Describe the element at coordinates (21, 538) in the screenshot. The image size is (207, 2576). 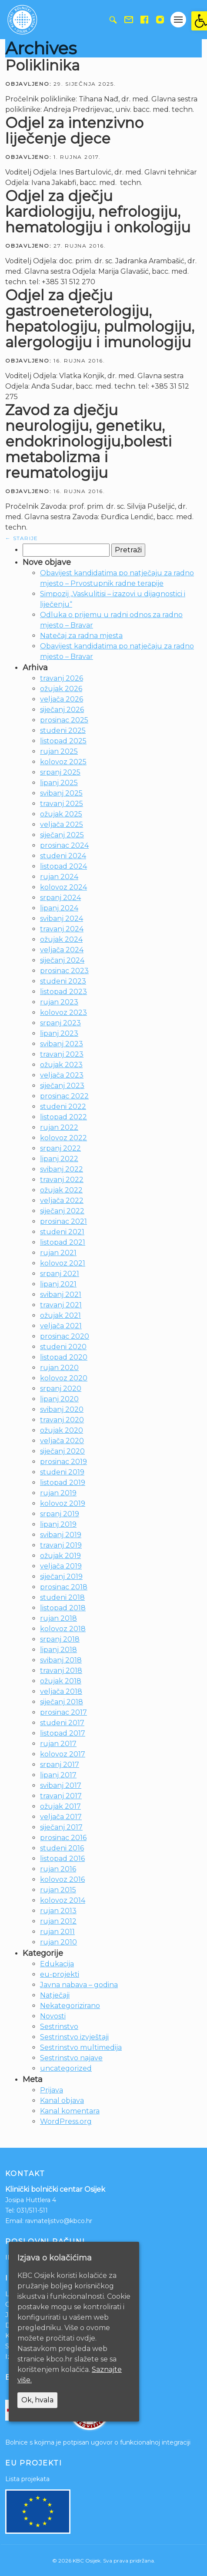
I see `Starije [link]` at that location.